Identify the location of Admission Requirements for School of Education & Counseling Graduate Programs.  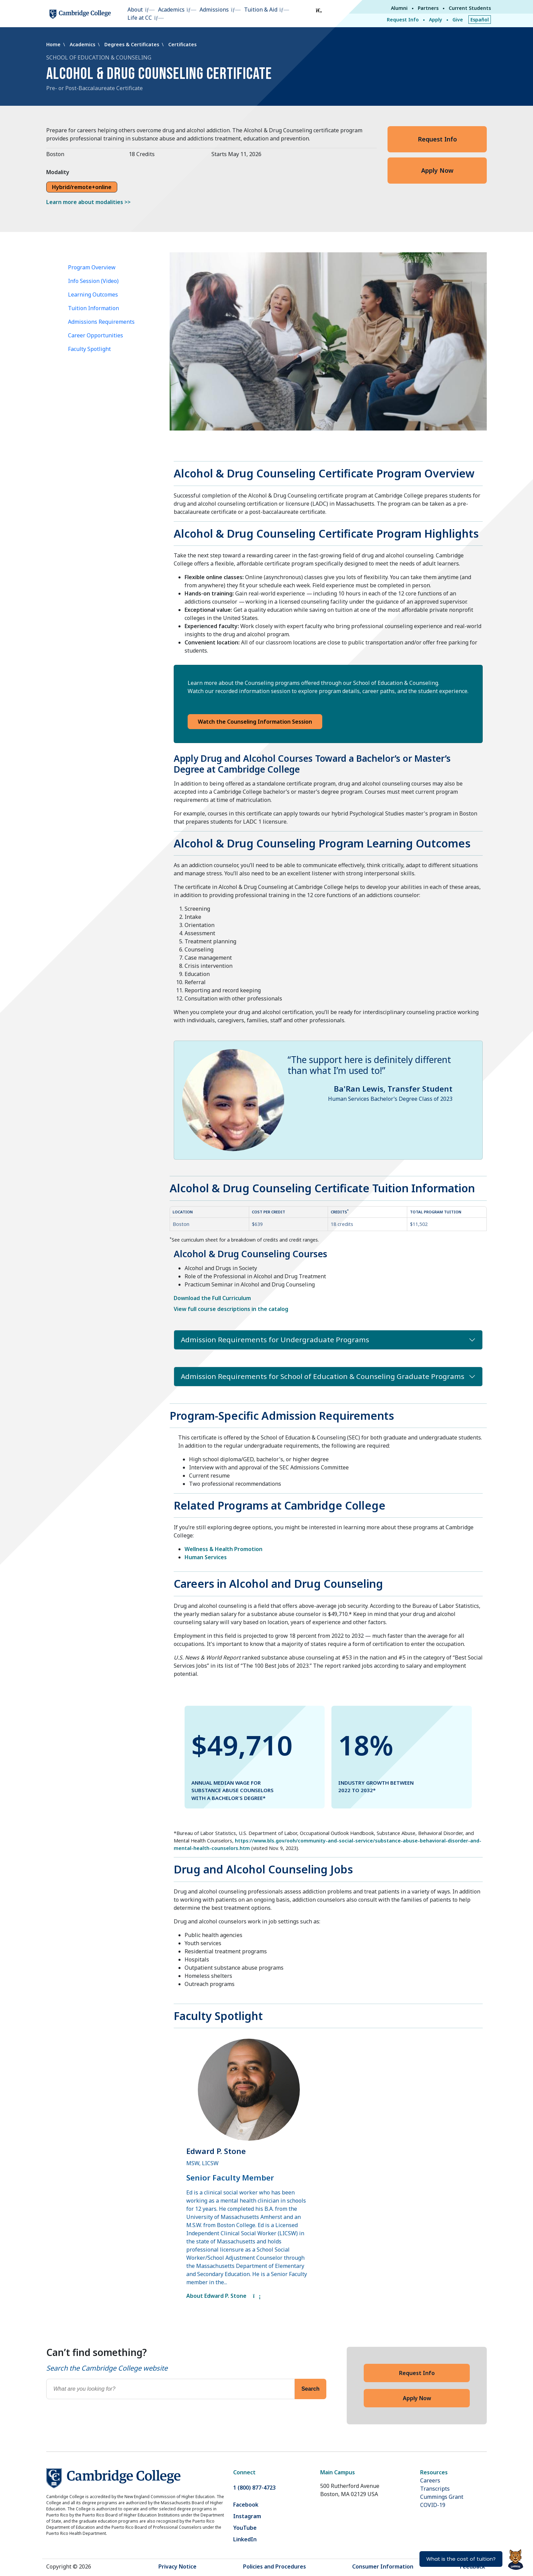
(322, 1376).